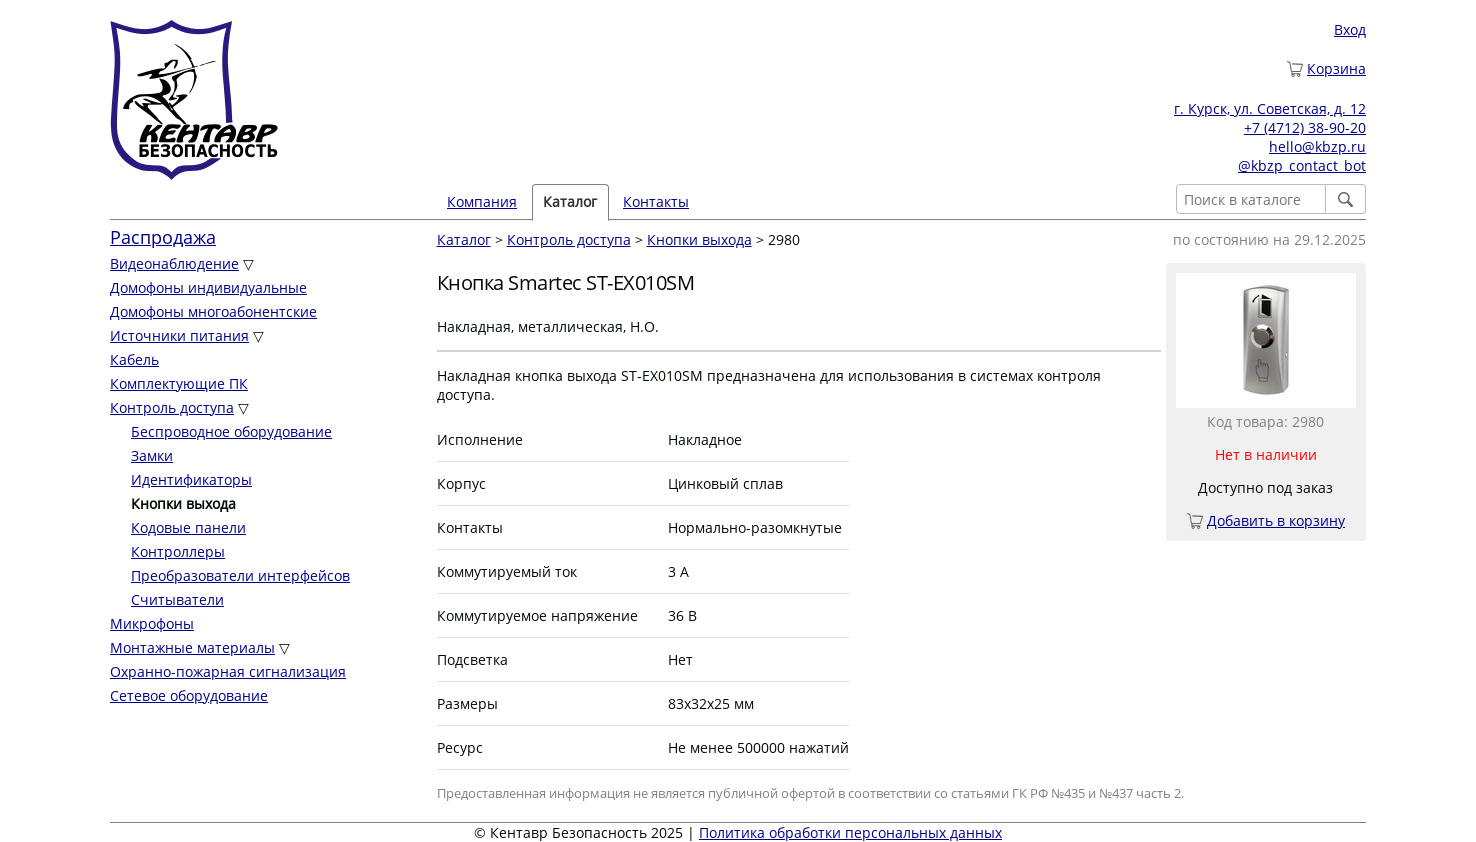 This screenshot has width=1476, height=842. Describe the element at coordinates (1305, 127) in the screenshot. I see `+7 (4712) 38-90-20` at that location.